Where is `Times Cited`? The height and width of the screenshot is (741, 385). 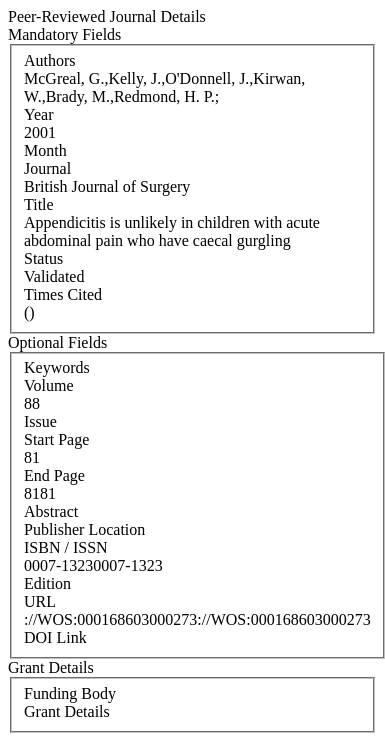 Times Cited is located at coordinates (63, 294).